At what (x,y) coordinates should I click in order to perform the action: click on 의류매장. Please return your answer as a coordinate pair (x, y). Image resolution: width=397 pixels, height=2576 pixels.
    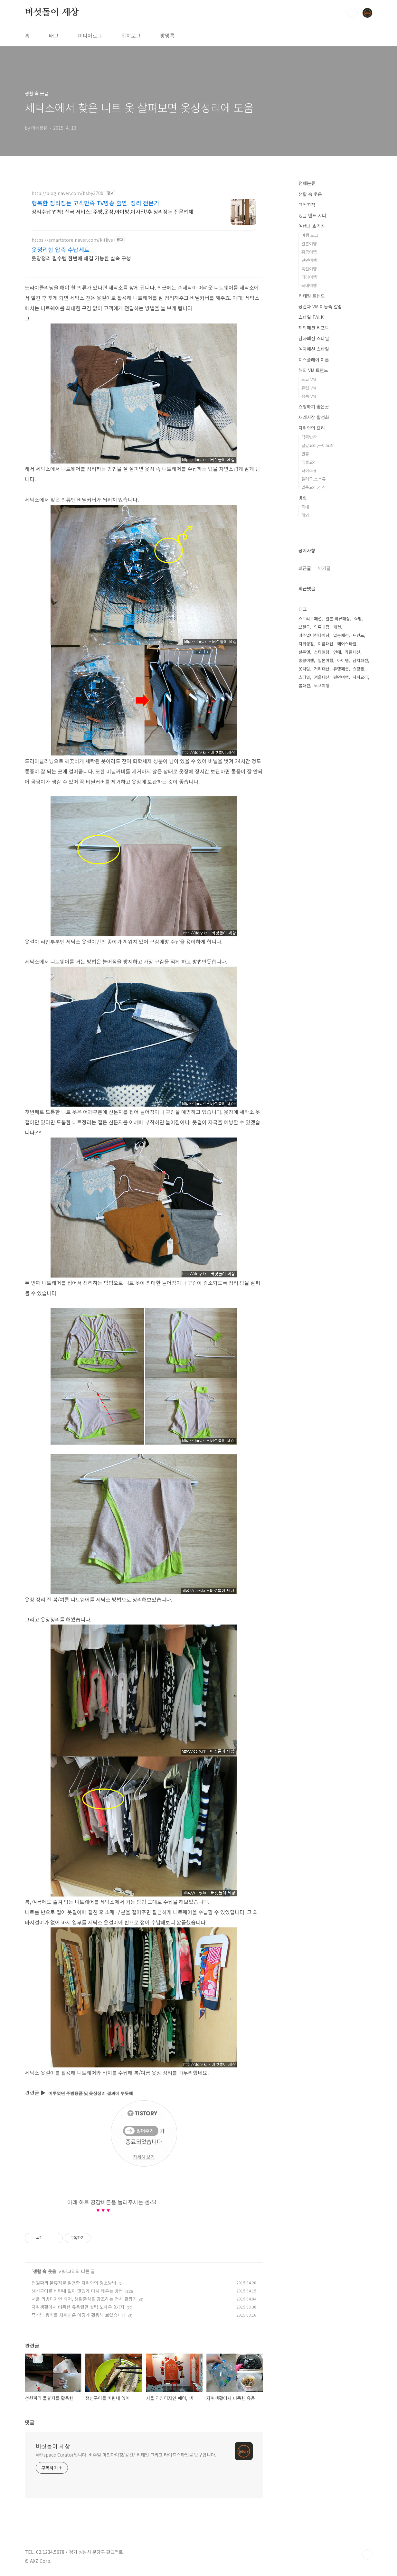
    Looking at the image, I should click on (321, 627).